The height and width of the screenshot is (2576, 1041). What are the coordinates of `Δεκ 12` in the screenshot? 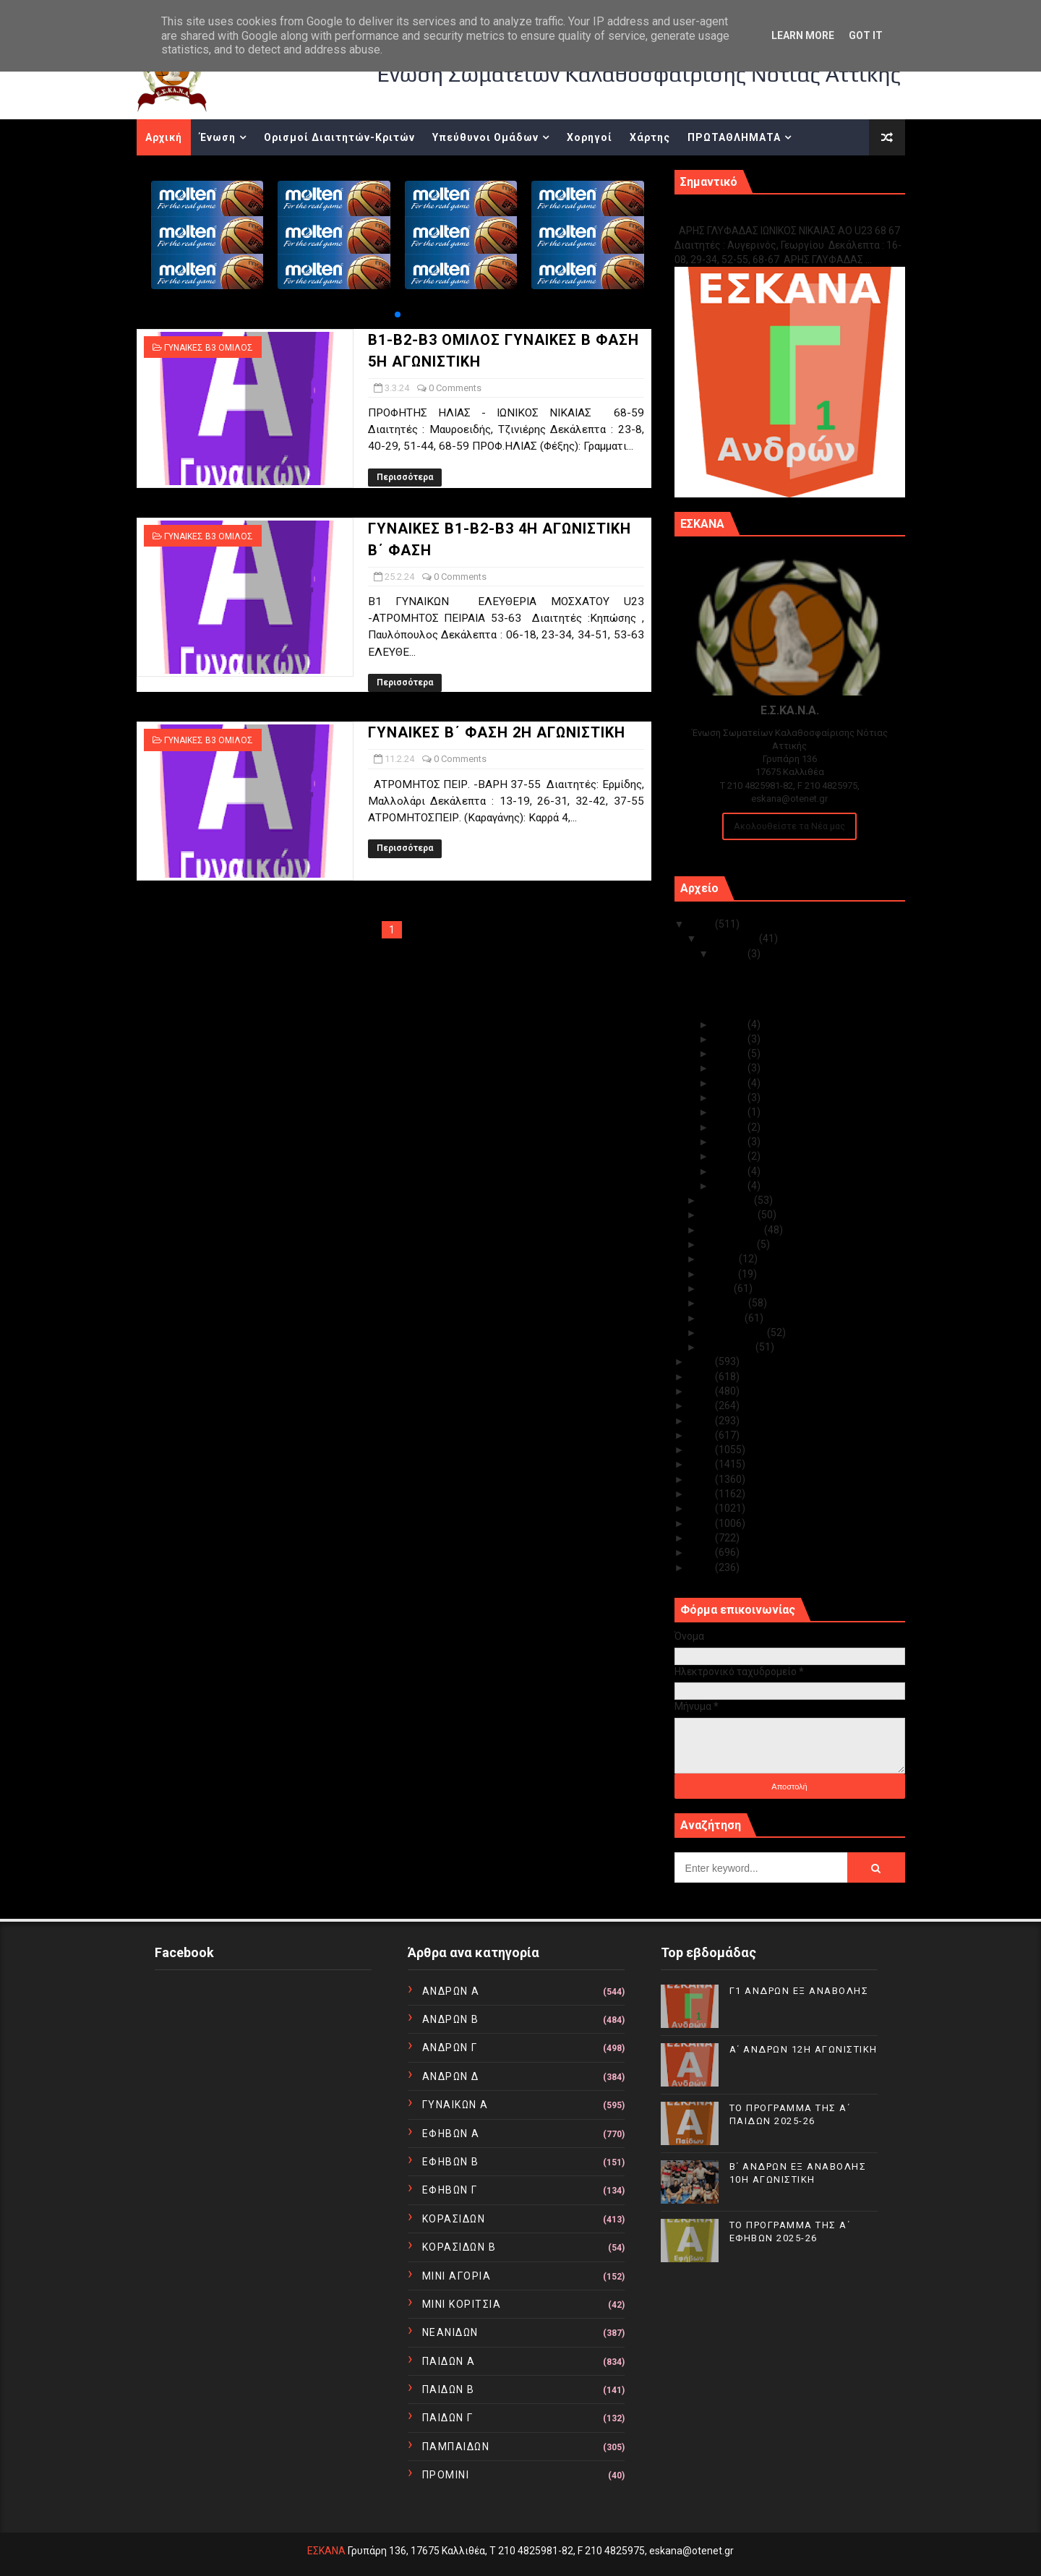 It's located at (730, 1039).